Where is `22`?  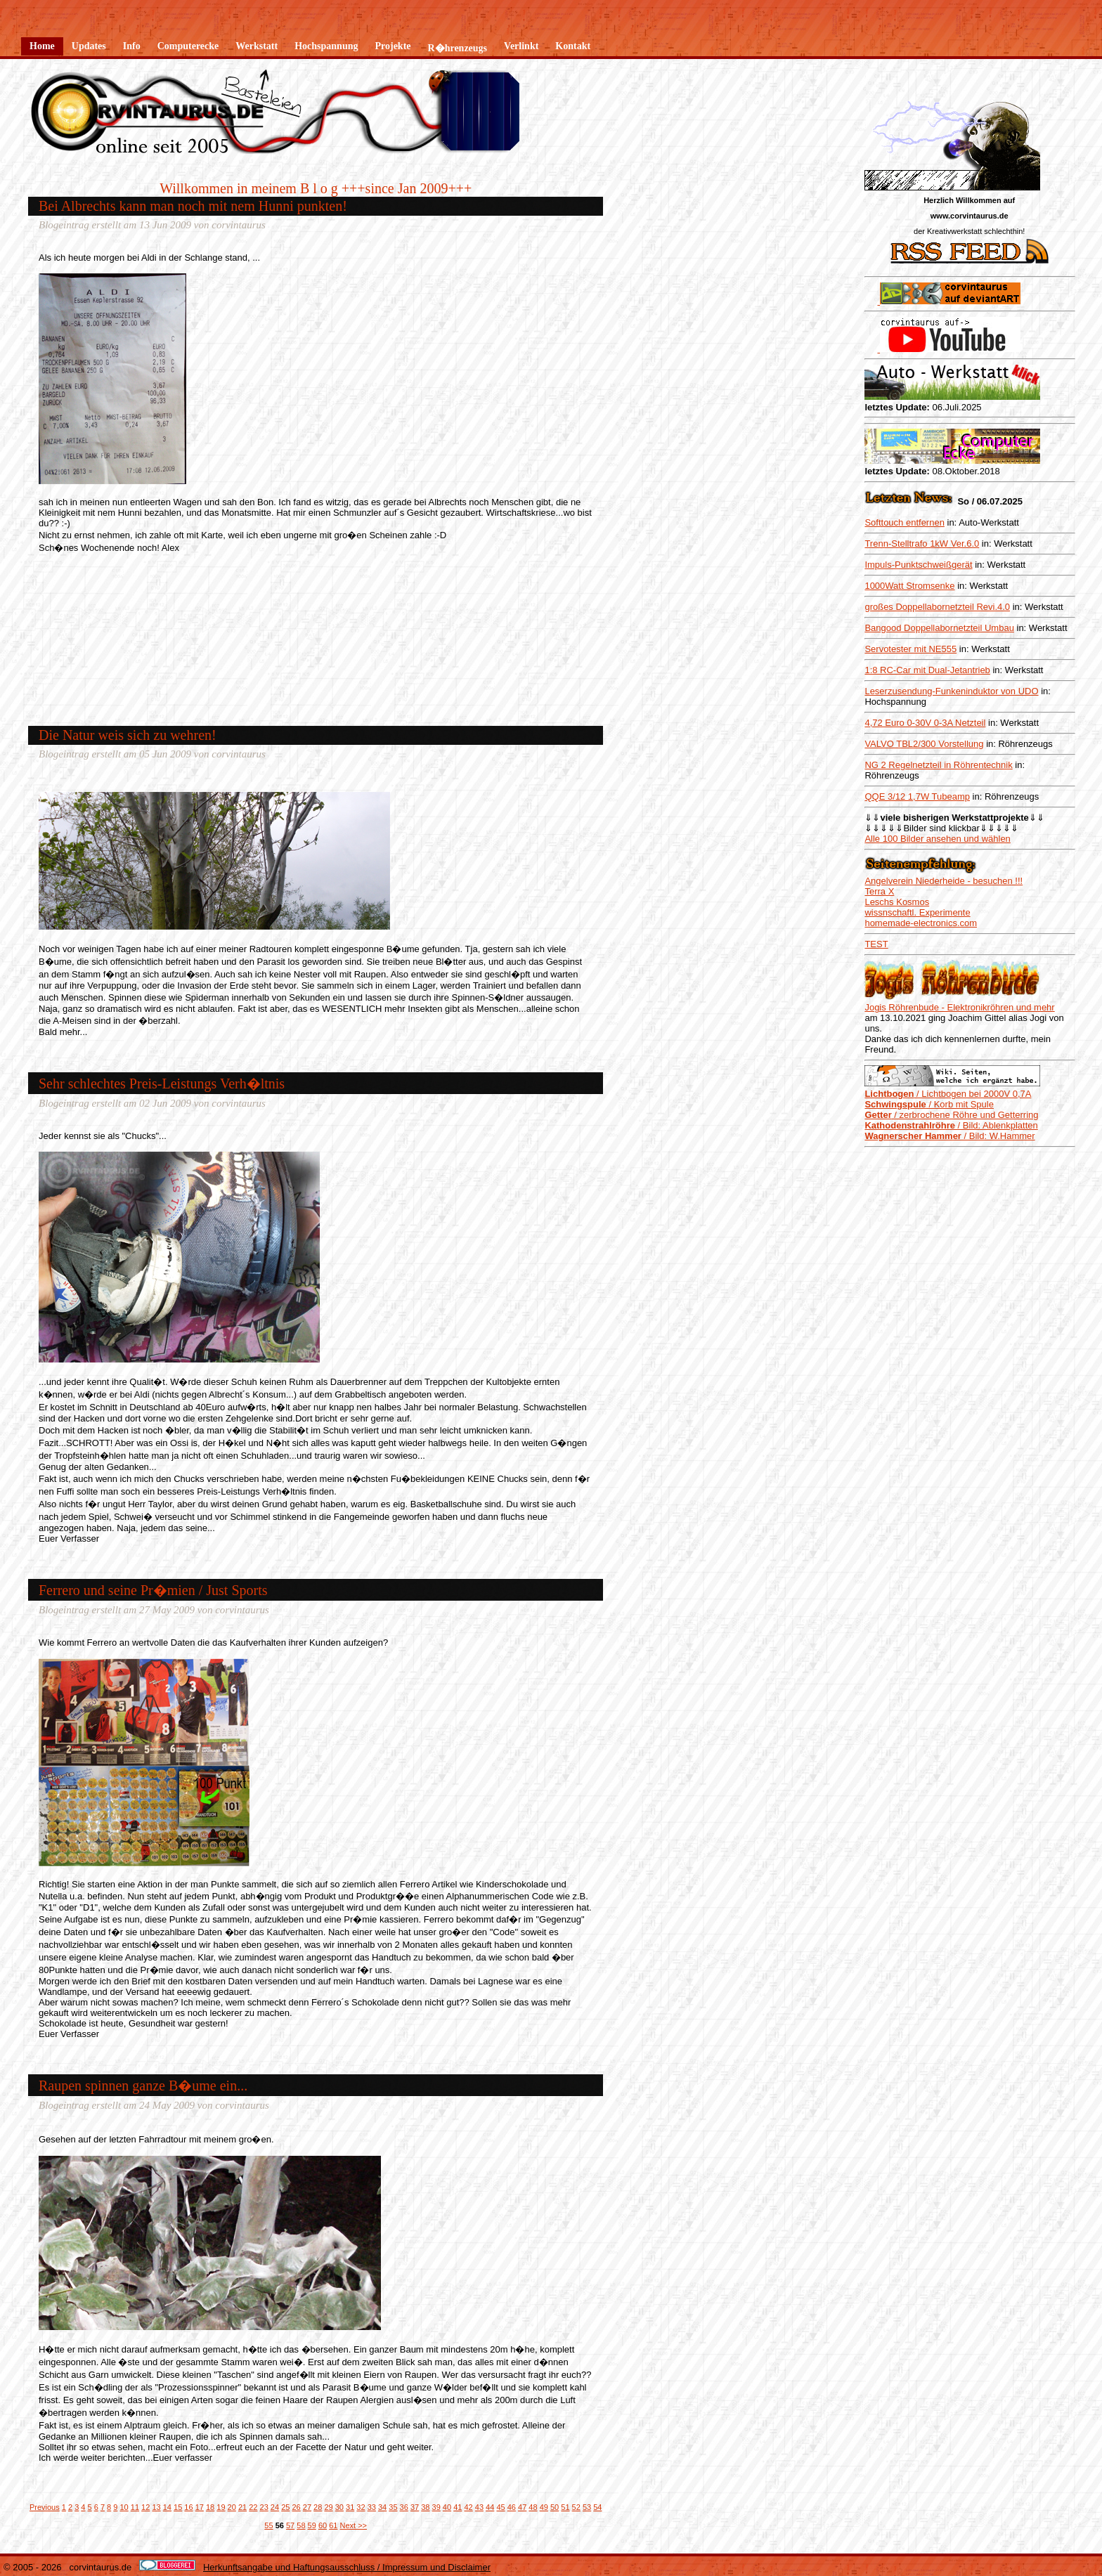
22 is located at coordinates (253, 2507).